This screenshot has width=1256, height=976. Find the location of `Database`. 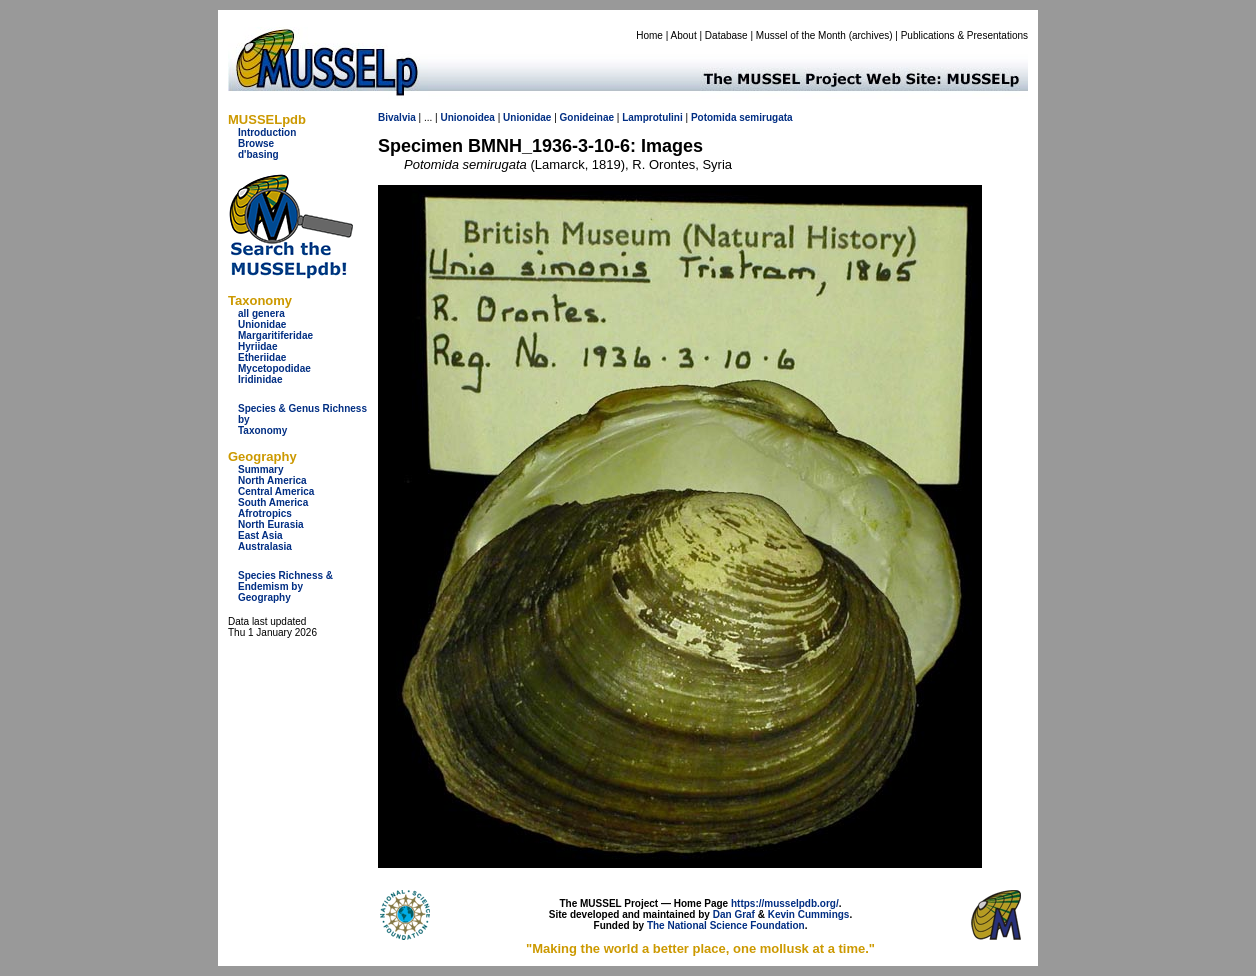

Database is located at coordinates (726, 35).